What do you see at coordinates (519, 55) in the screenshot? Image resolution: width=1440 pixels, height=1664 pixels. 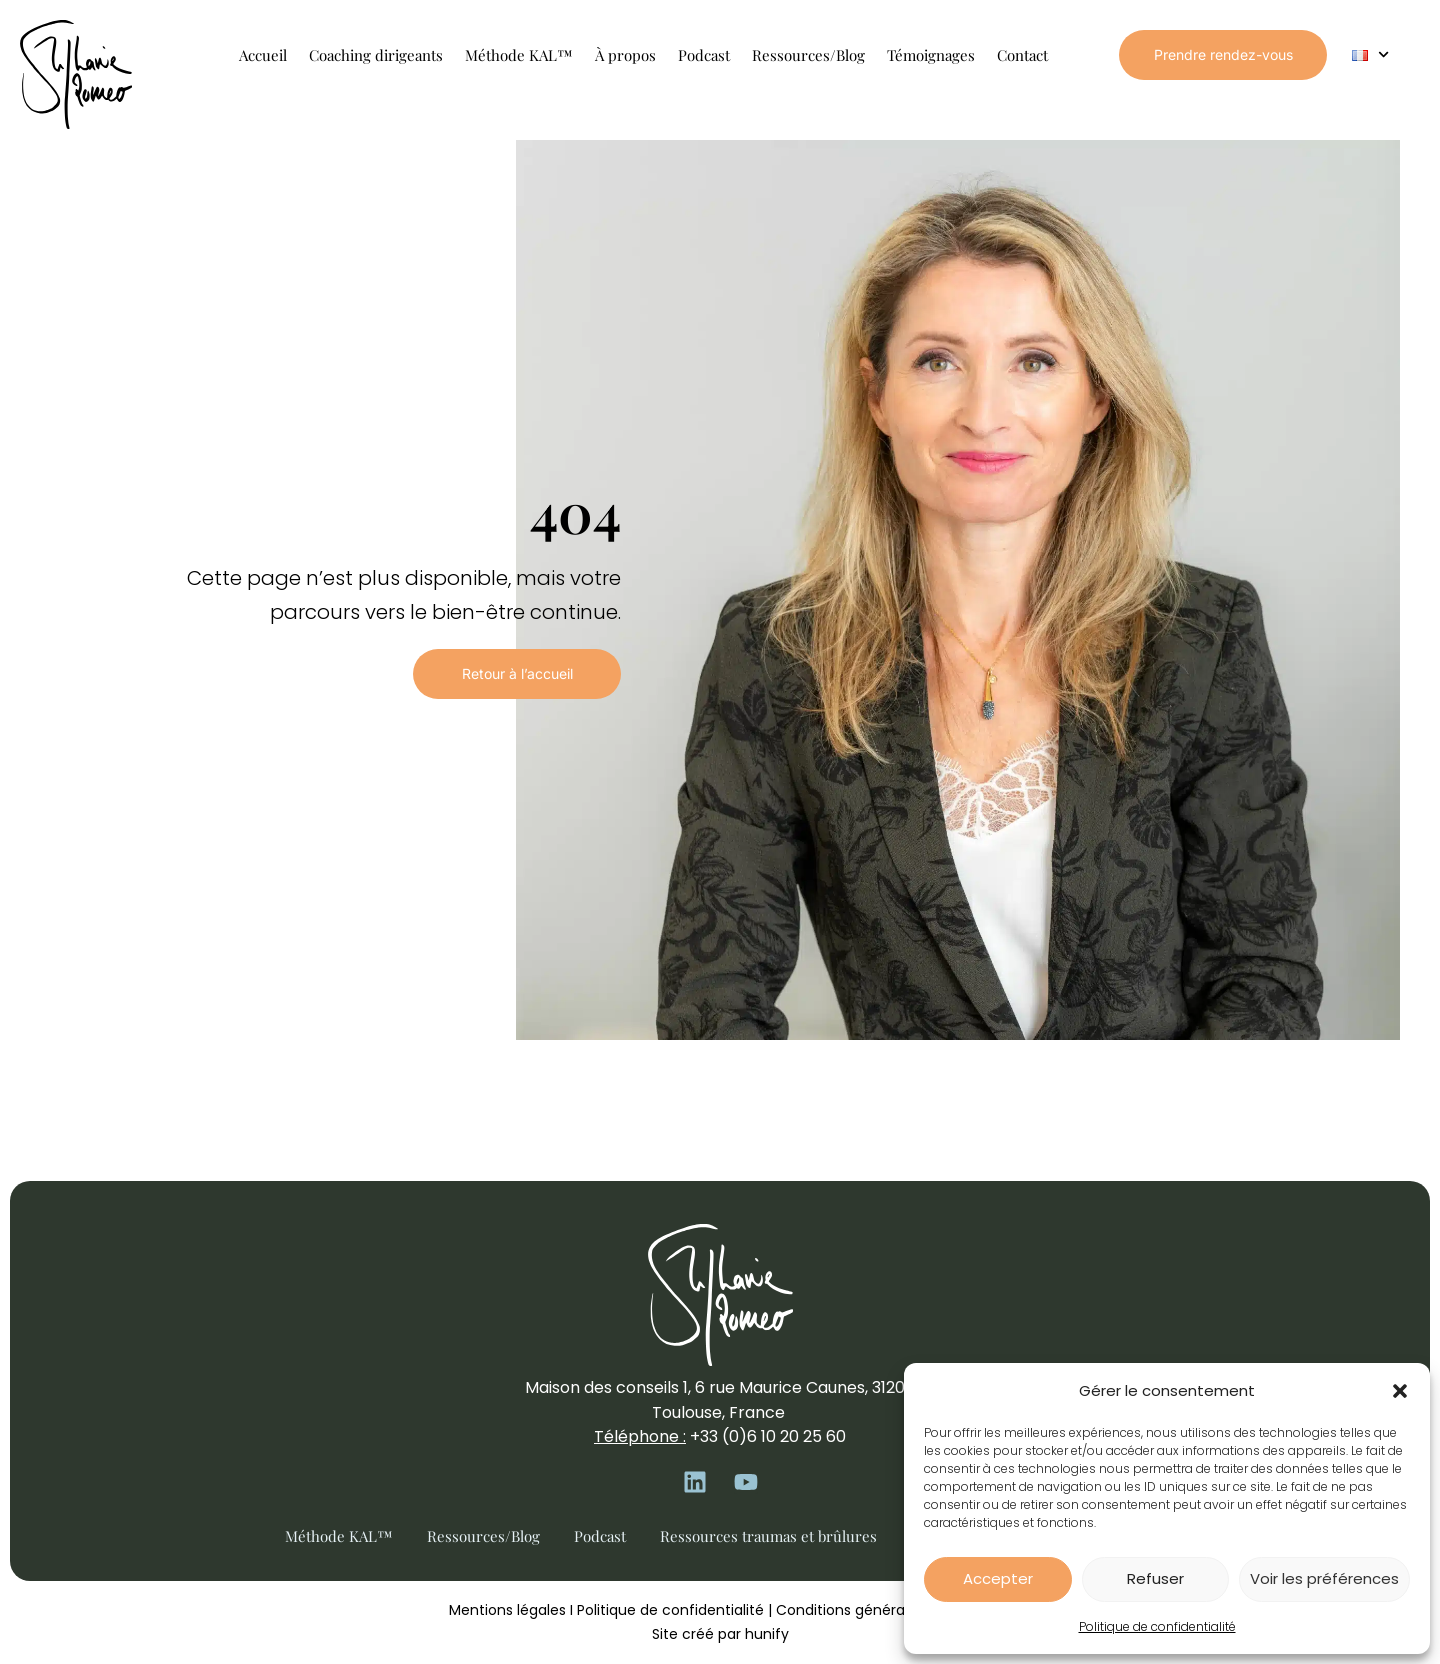 I see `Méthode KAL™` at bounding box center [519, 55].